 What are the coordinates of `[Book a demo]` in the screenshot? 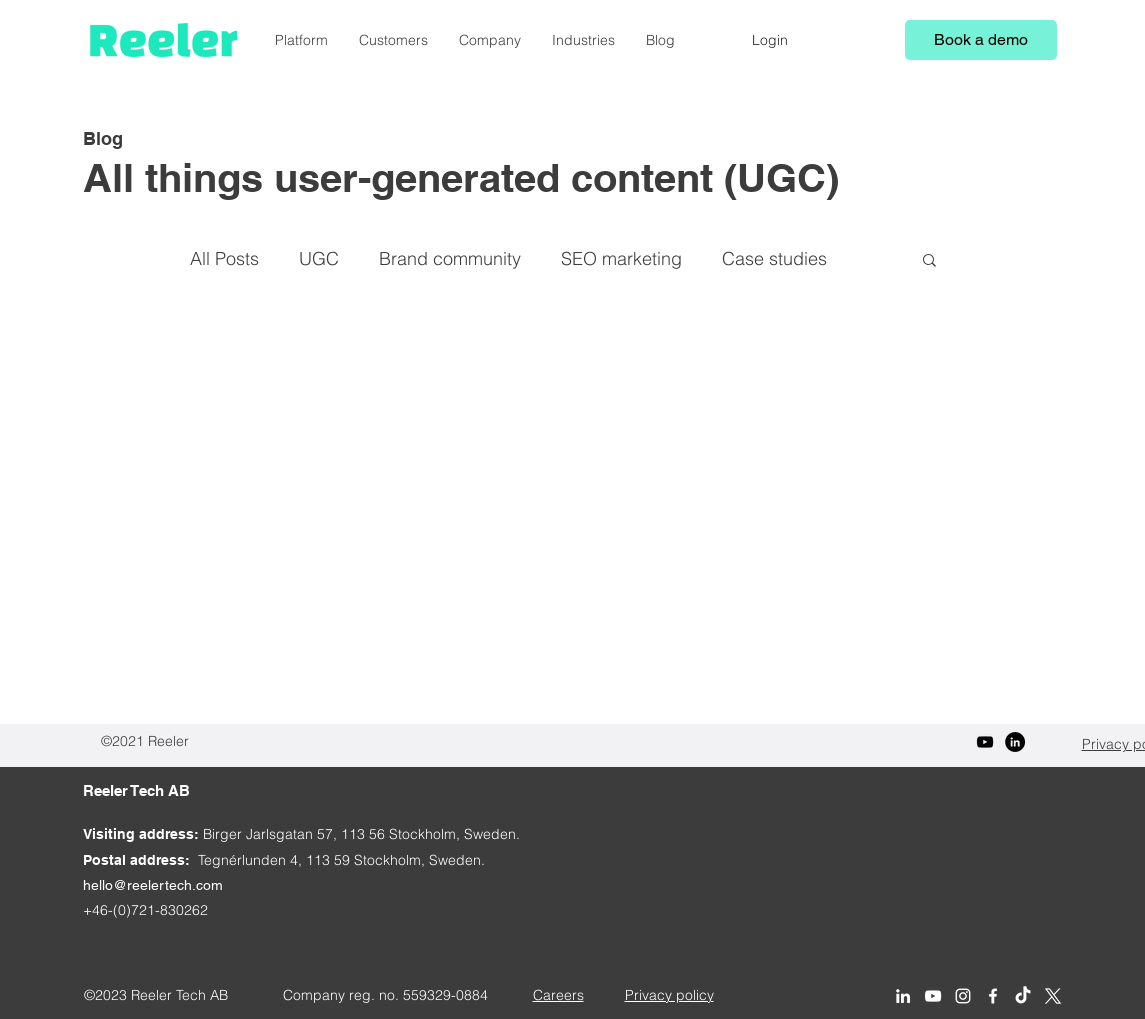 It's located at (981, 40).